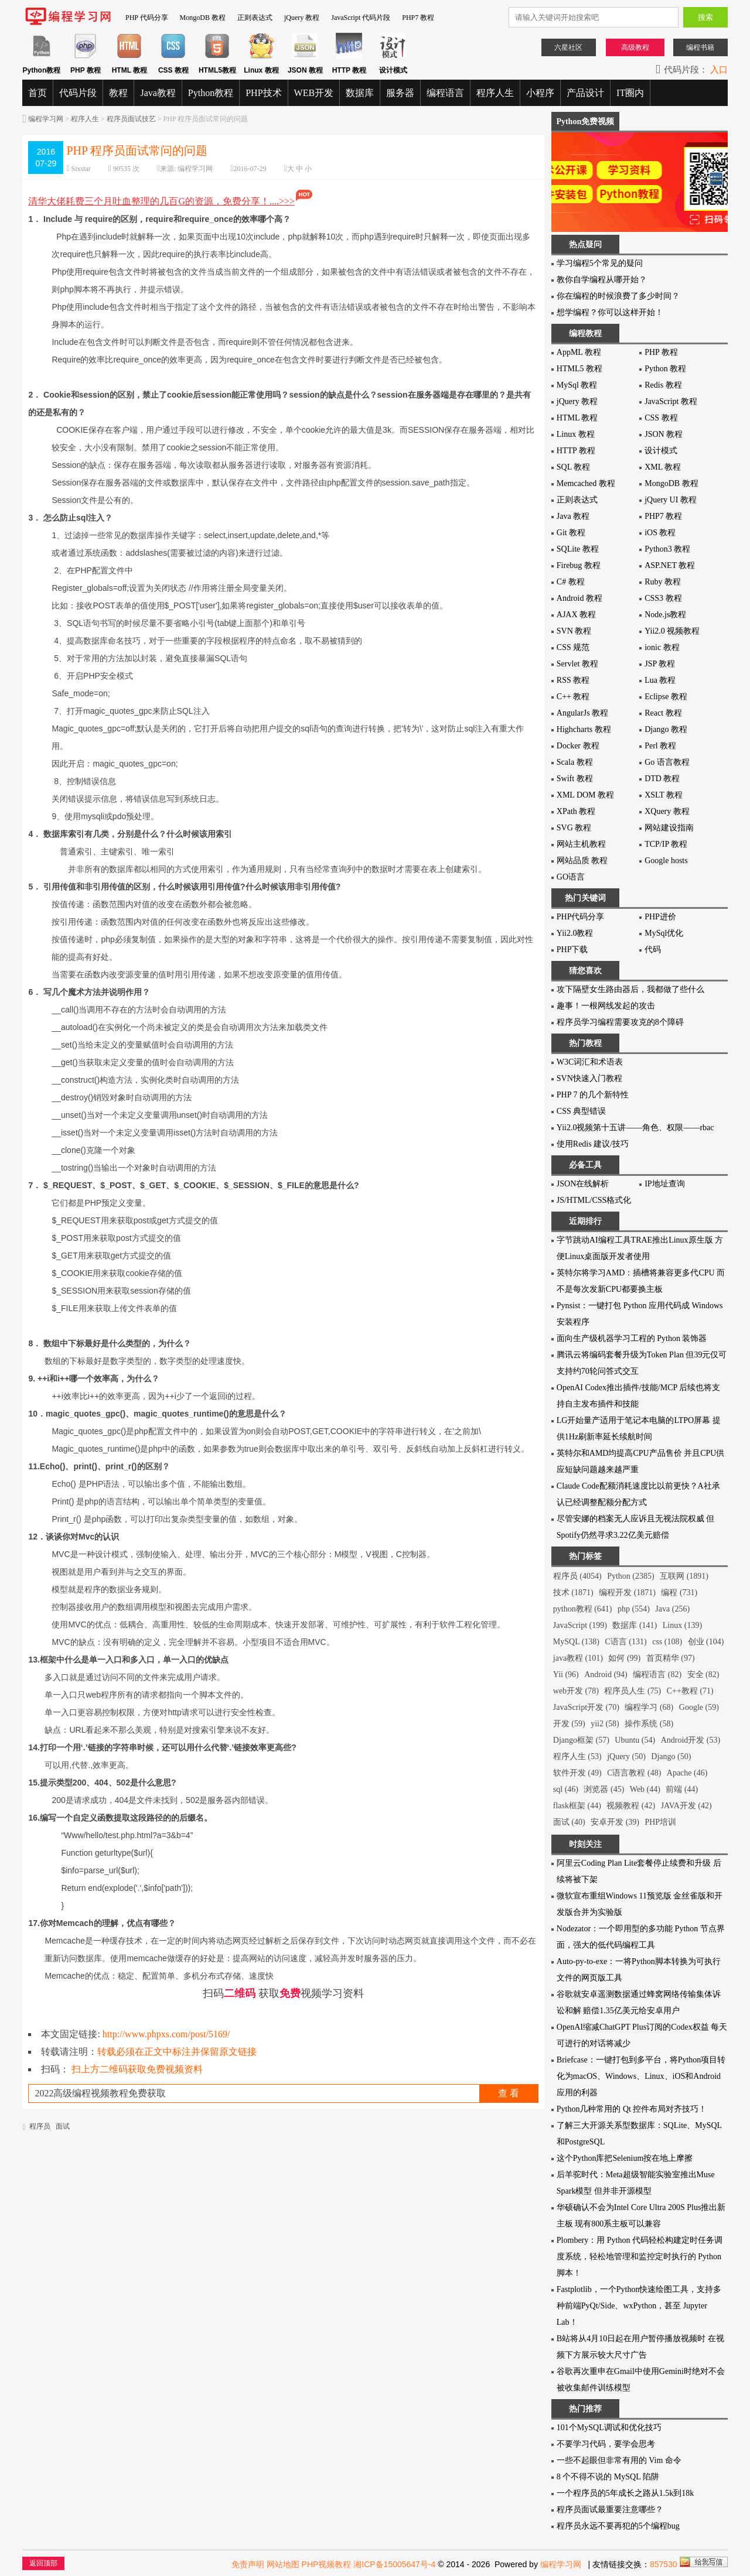 This screenshot has height=2576, width=750. I want to click on C语言 (131), so click(626, 1641).